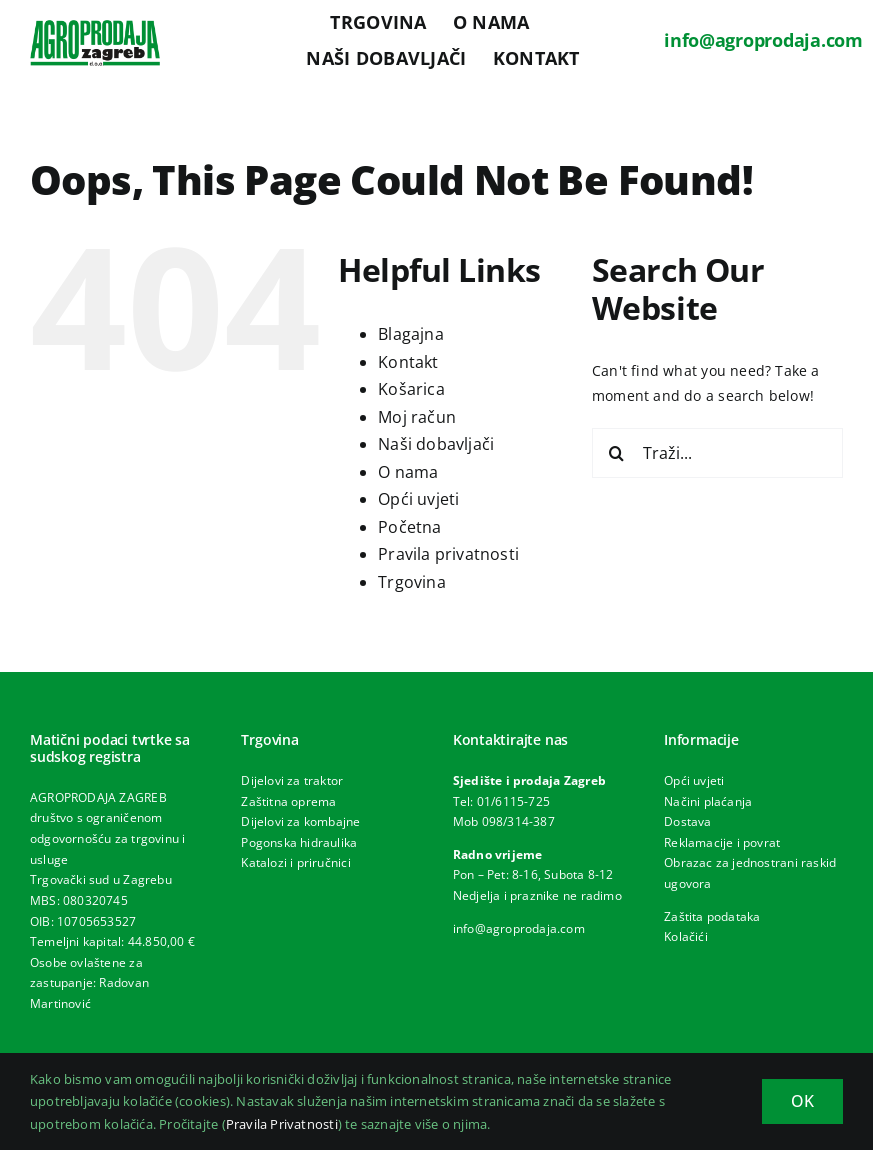 This screenshot has width=873, height=1150. Describe the element at coordinates (411, 389) in the screenshot. I see `Košarica` at that location.